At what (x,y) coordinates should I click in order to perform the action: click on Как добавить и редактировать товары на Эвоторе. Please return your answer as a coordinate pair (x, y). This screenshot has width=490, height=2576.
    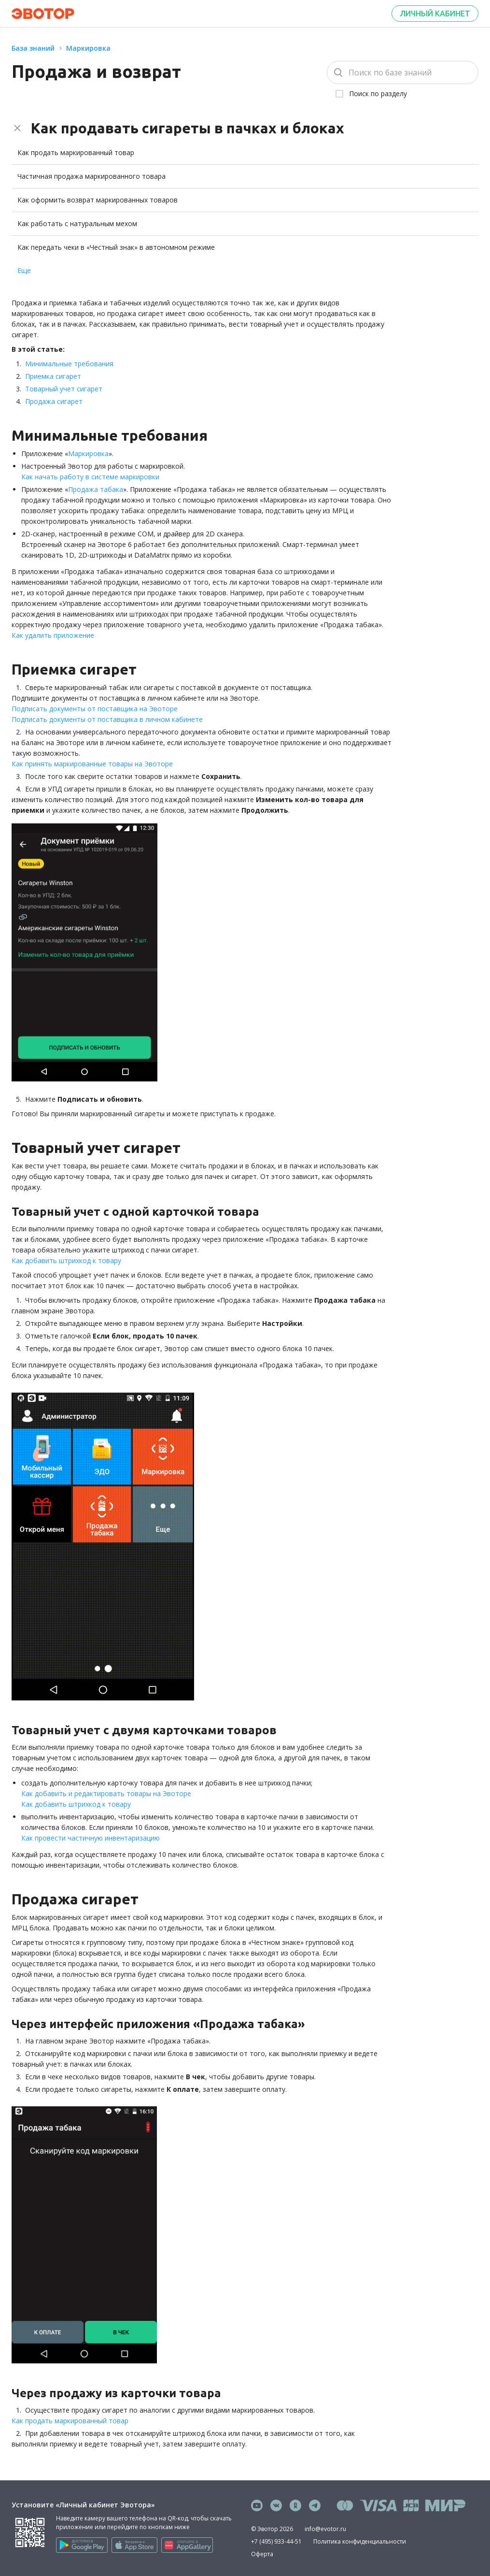
    Looking at the image, I should click on (106, 1793).